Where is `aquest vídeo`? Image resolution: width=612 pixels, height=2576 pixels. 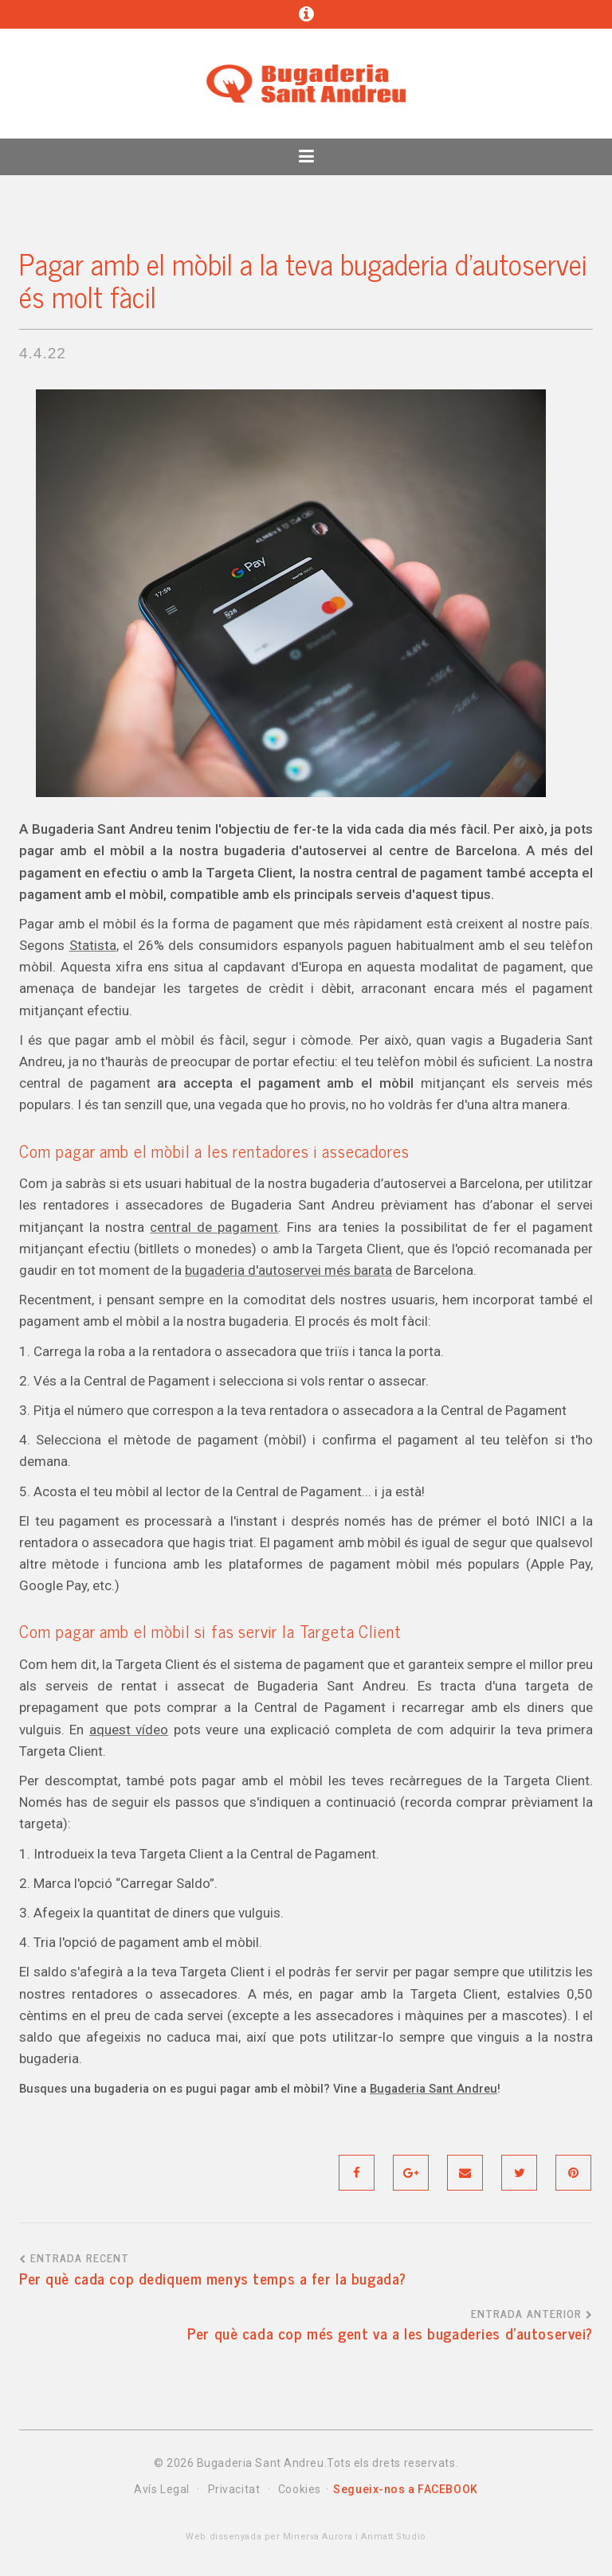 aquest vídeo is located at coordinates (128, 1730).